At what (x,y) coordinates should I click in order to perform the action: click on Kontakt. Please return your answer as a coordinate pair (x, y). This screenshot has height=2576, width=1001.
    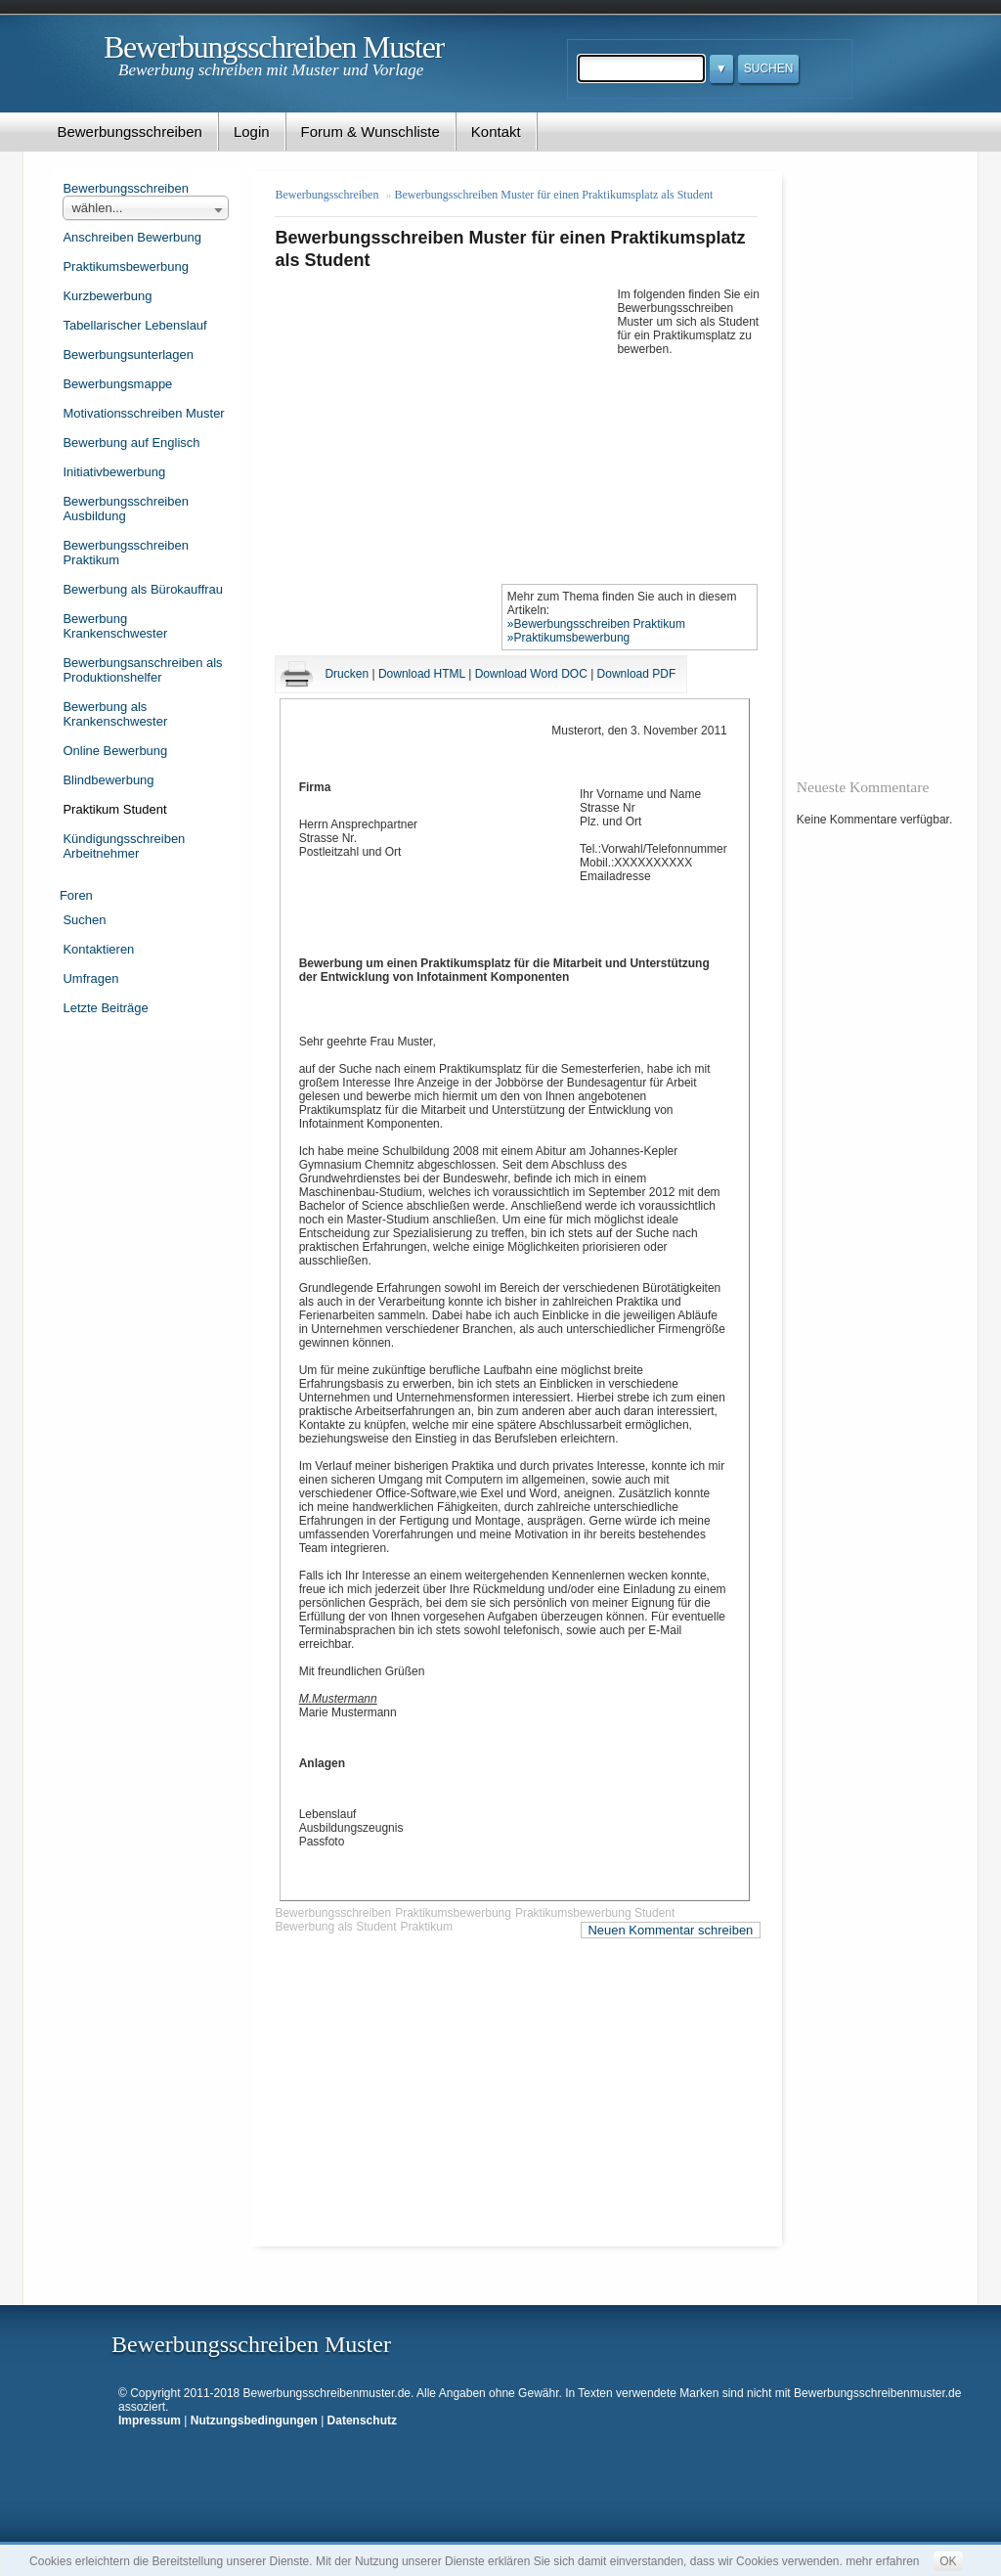
    Looking at the image, I should click on (496, 131).